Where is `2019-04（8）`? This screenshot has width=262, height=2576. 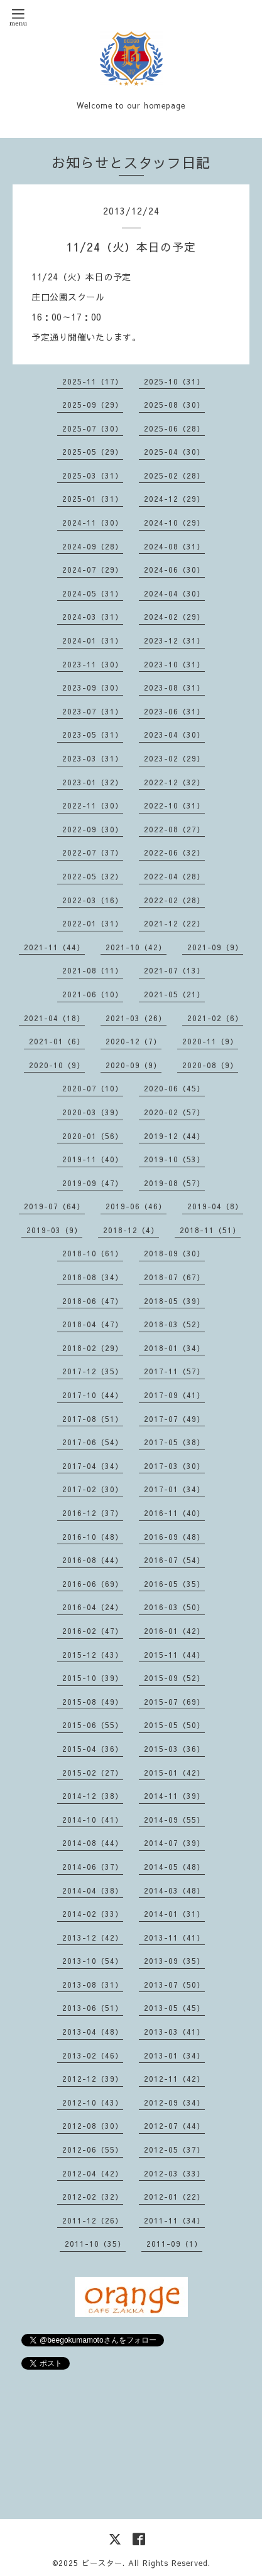 2019-04（8） is located at coordinates (215, 1206).